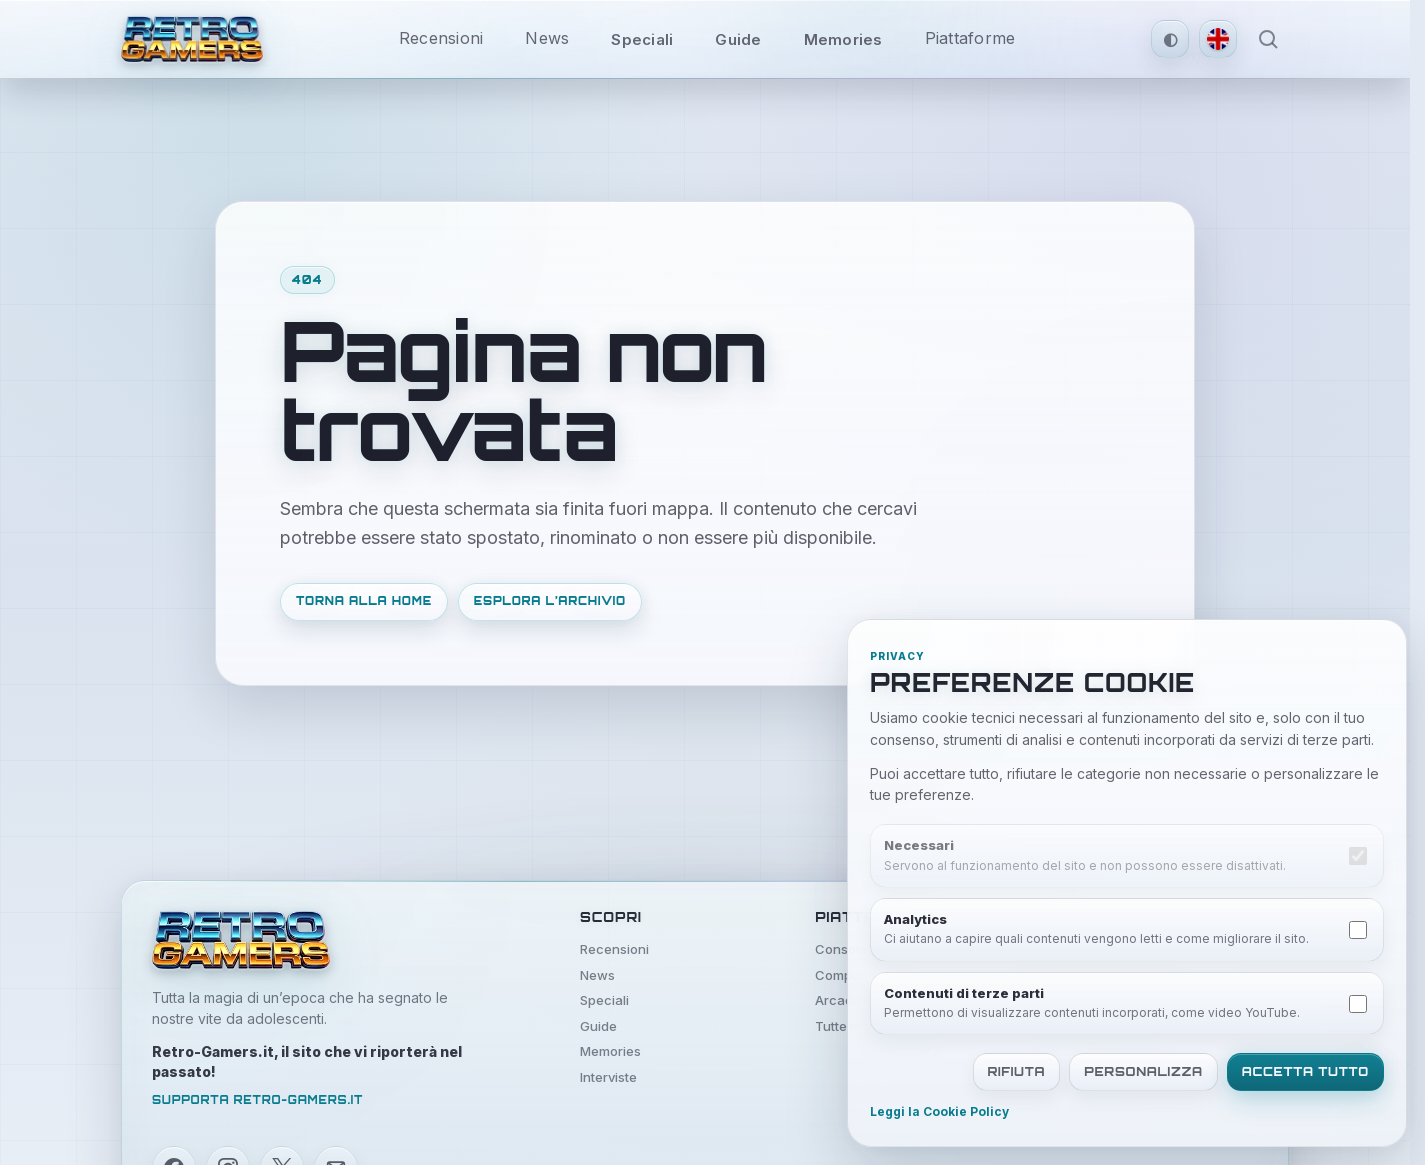 Image resolution: width=1425 pixels, height=1165 pixels. Describe the element at coordinates (547, 38) in the screenshot. I see `News` at that location.